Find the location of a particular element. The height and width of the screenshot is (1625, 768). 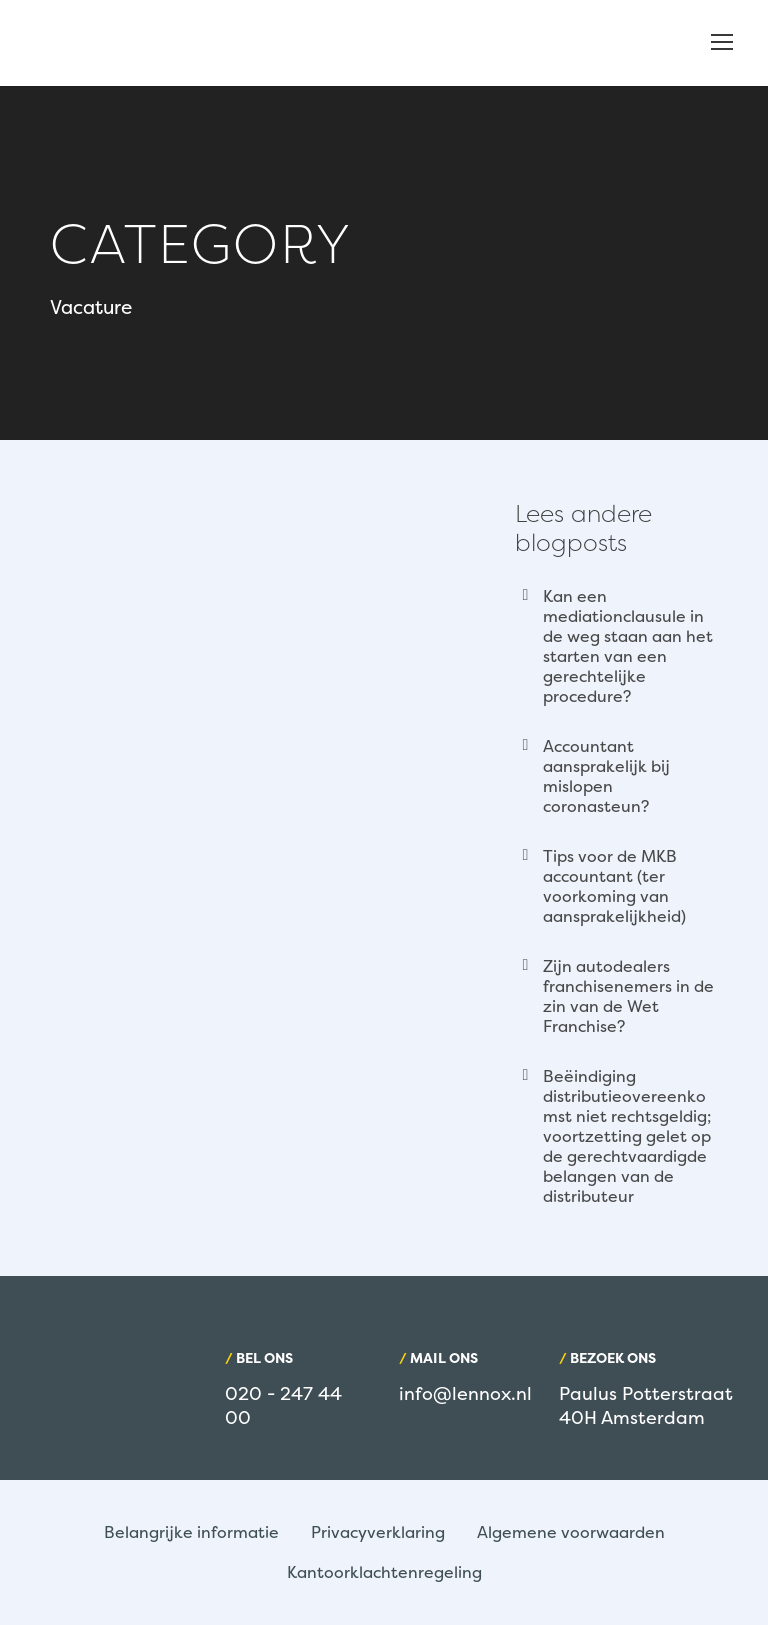

Belangrijke informatie is located at coordinates (191, 1532).